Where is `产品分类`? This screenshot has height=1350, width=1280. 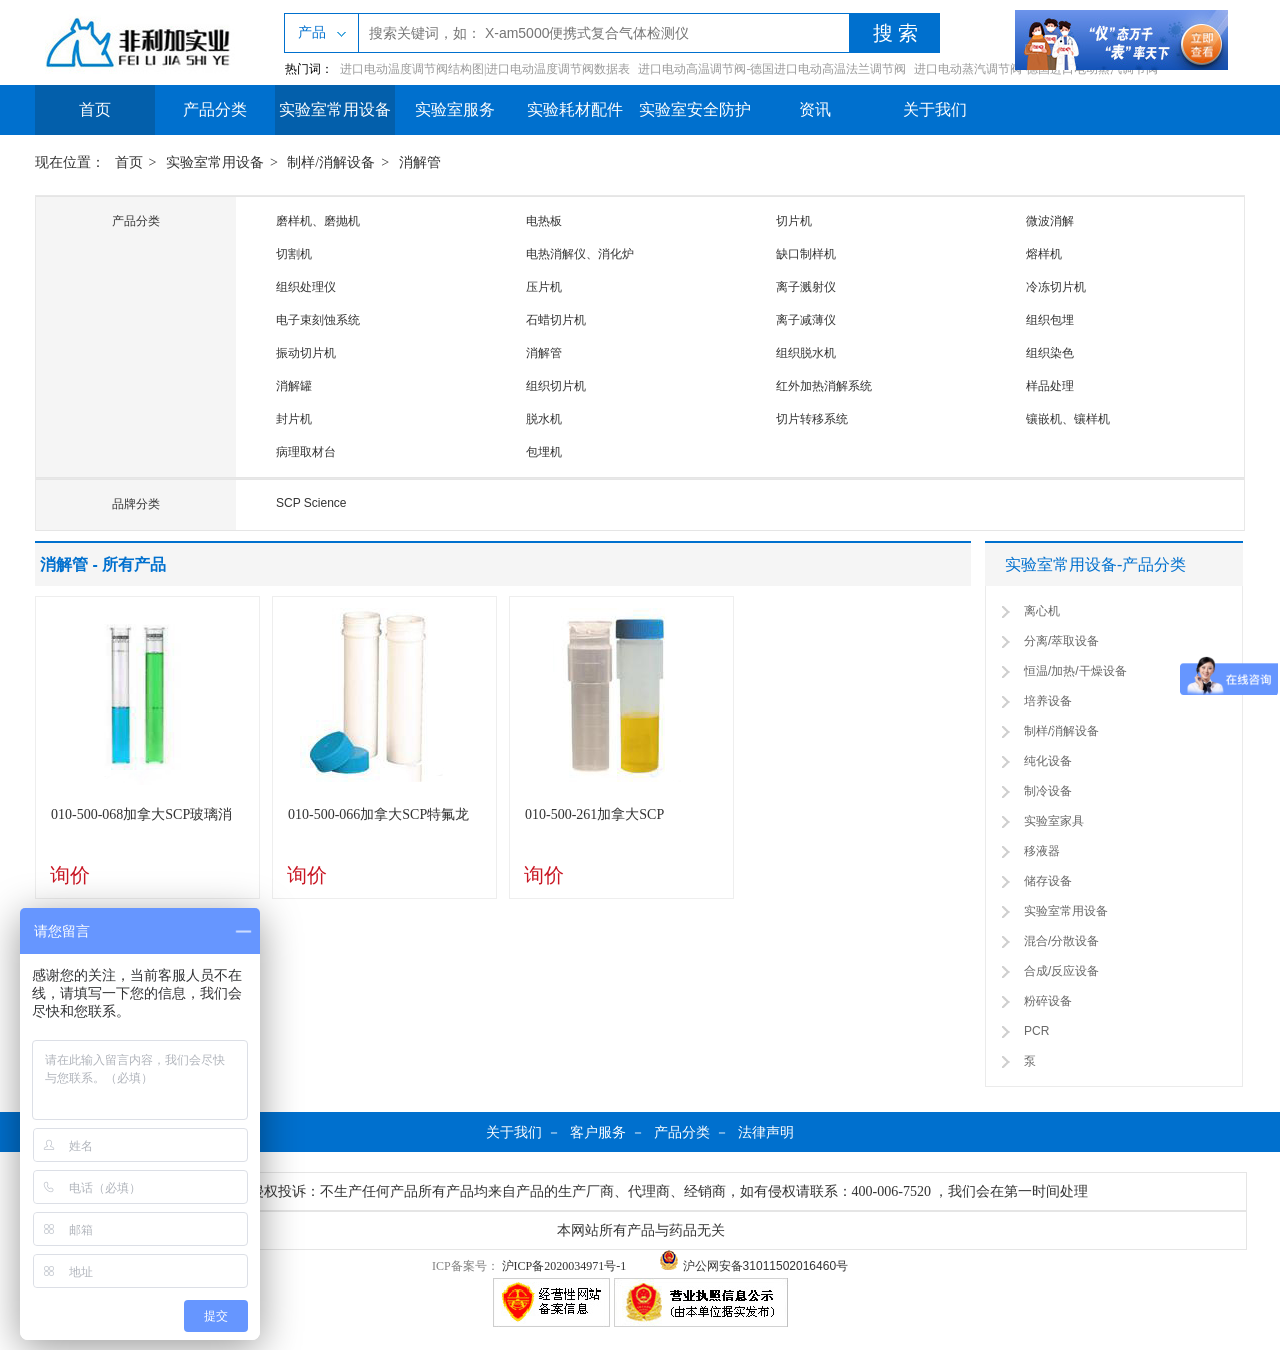
产品分类 is located at coordinates (215, 109).